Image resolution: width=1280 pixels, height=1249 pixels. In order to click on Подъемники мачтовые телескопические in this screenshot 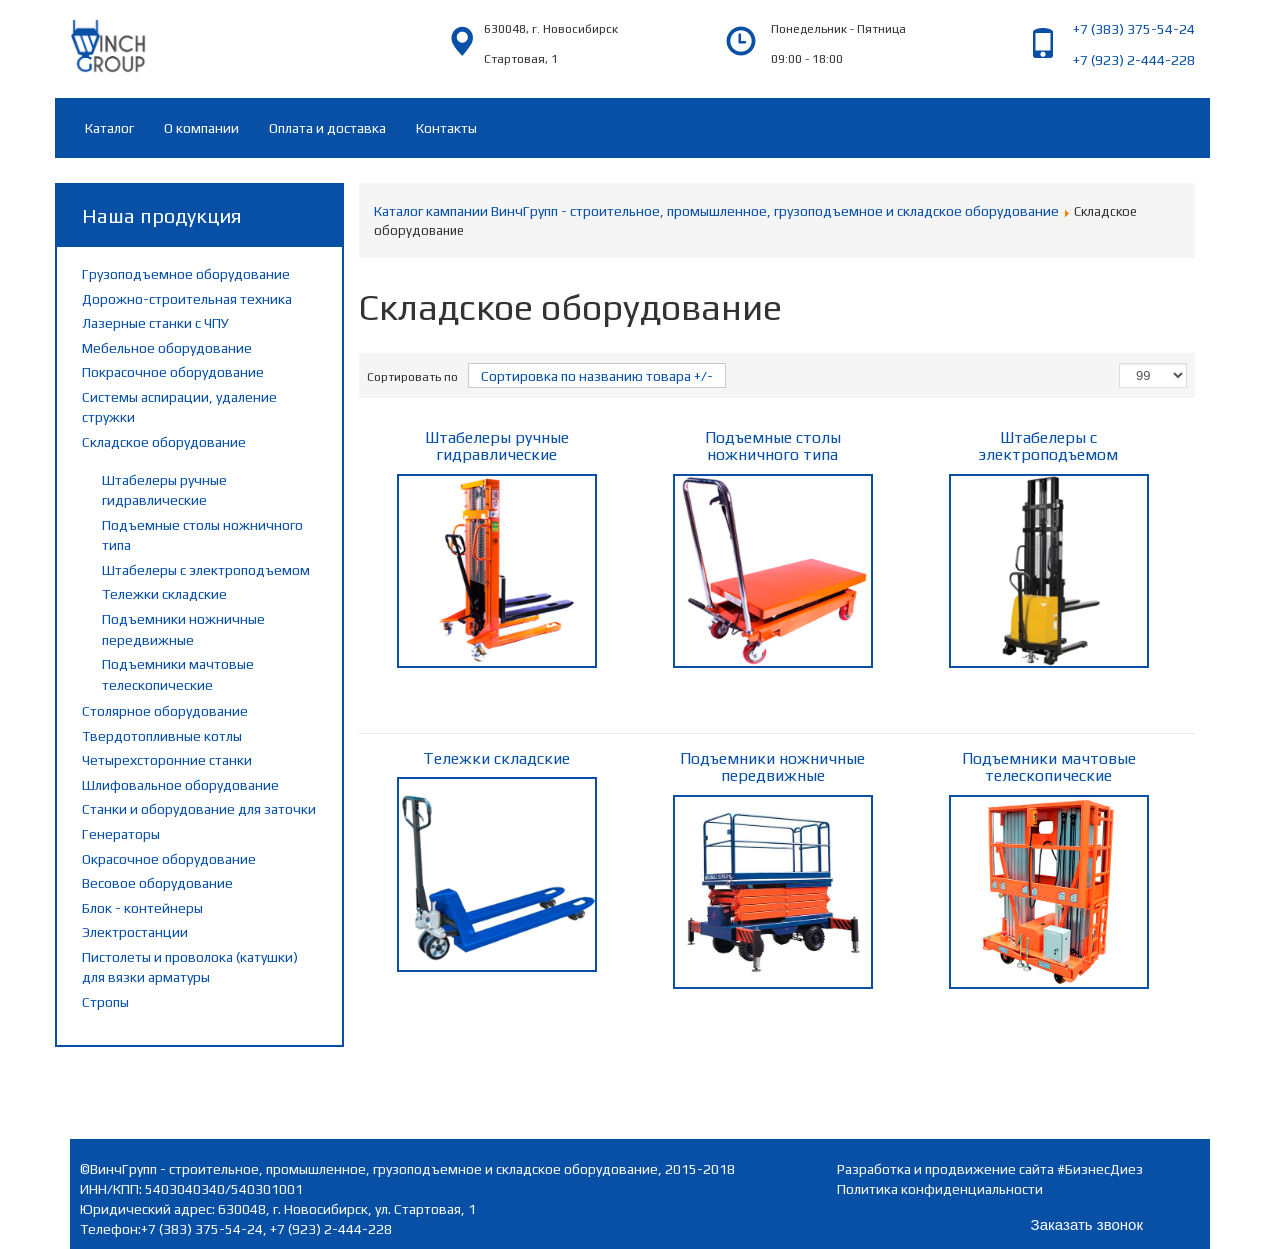, I will do `click(1049, 869)`.